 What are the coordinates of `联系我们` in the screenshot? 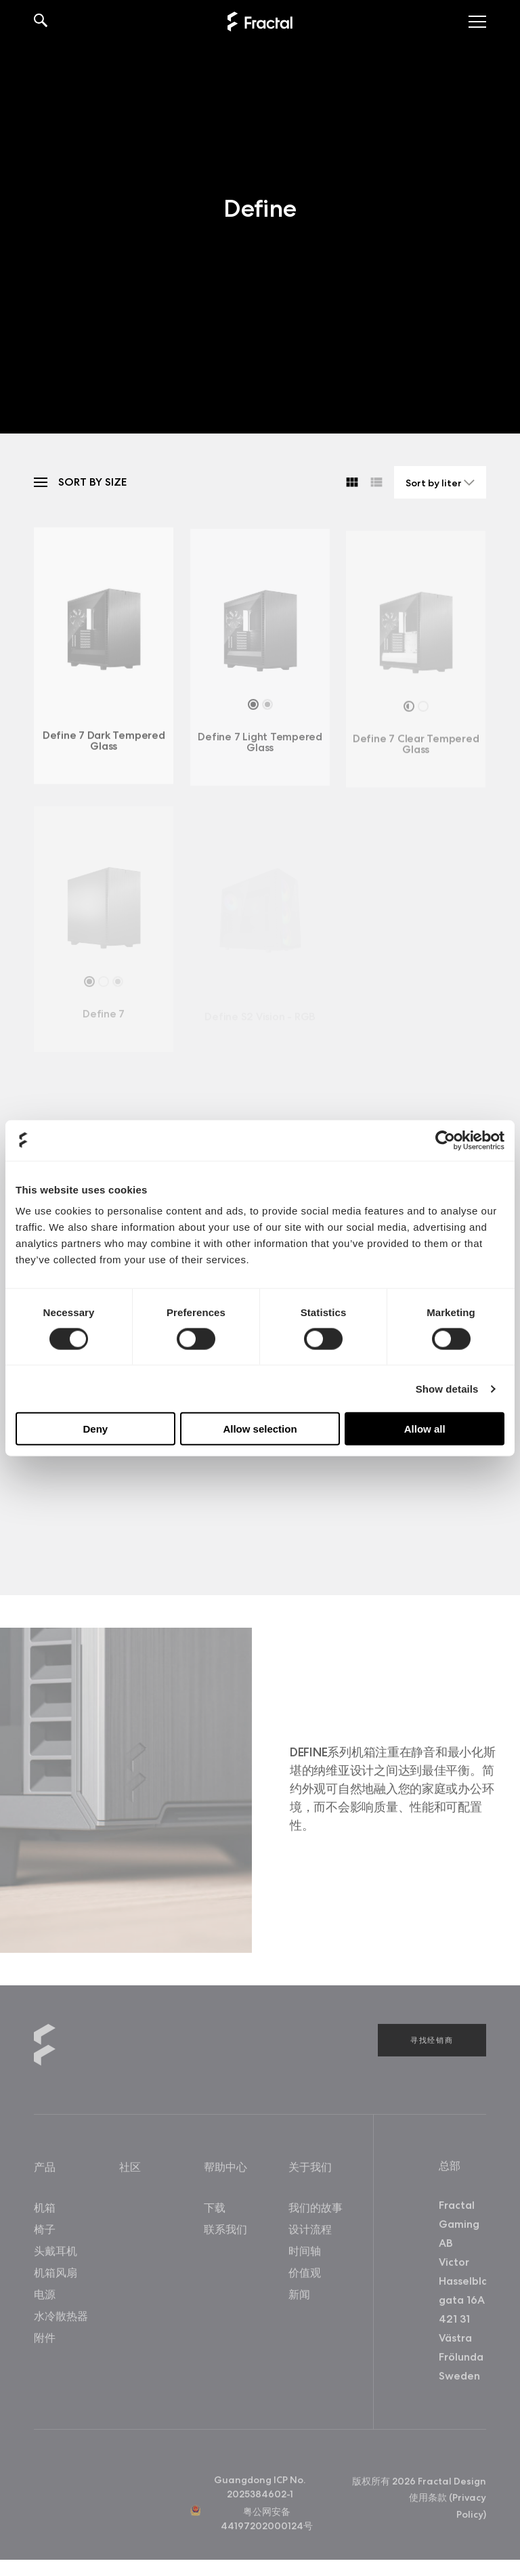 It's located at (225, 2232).